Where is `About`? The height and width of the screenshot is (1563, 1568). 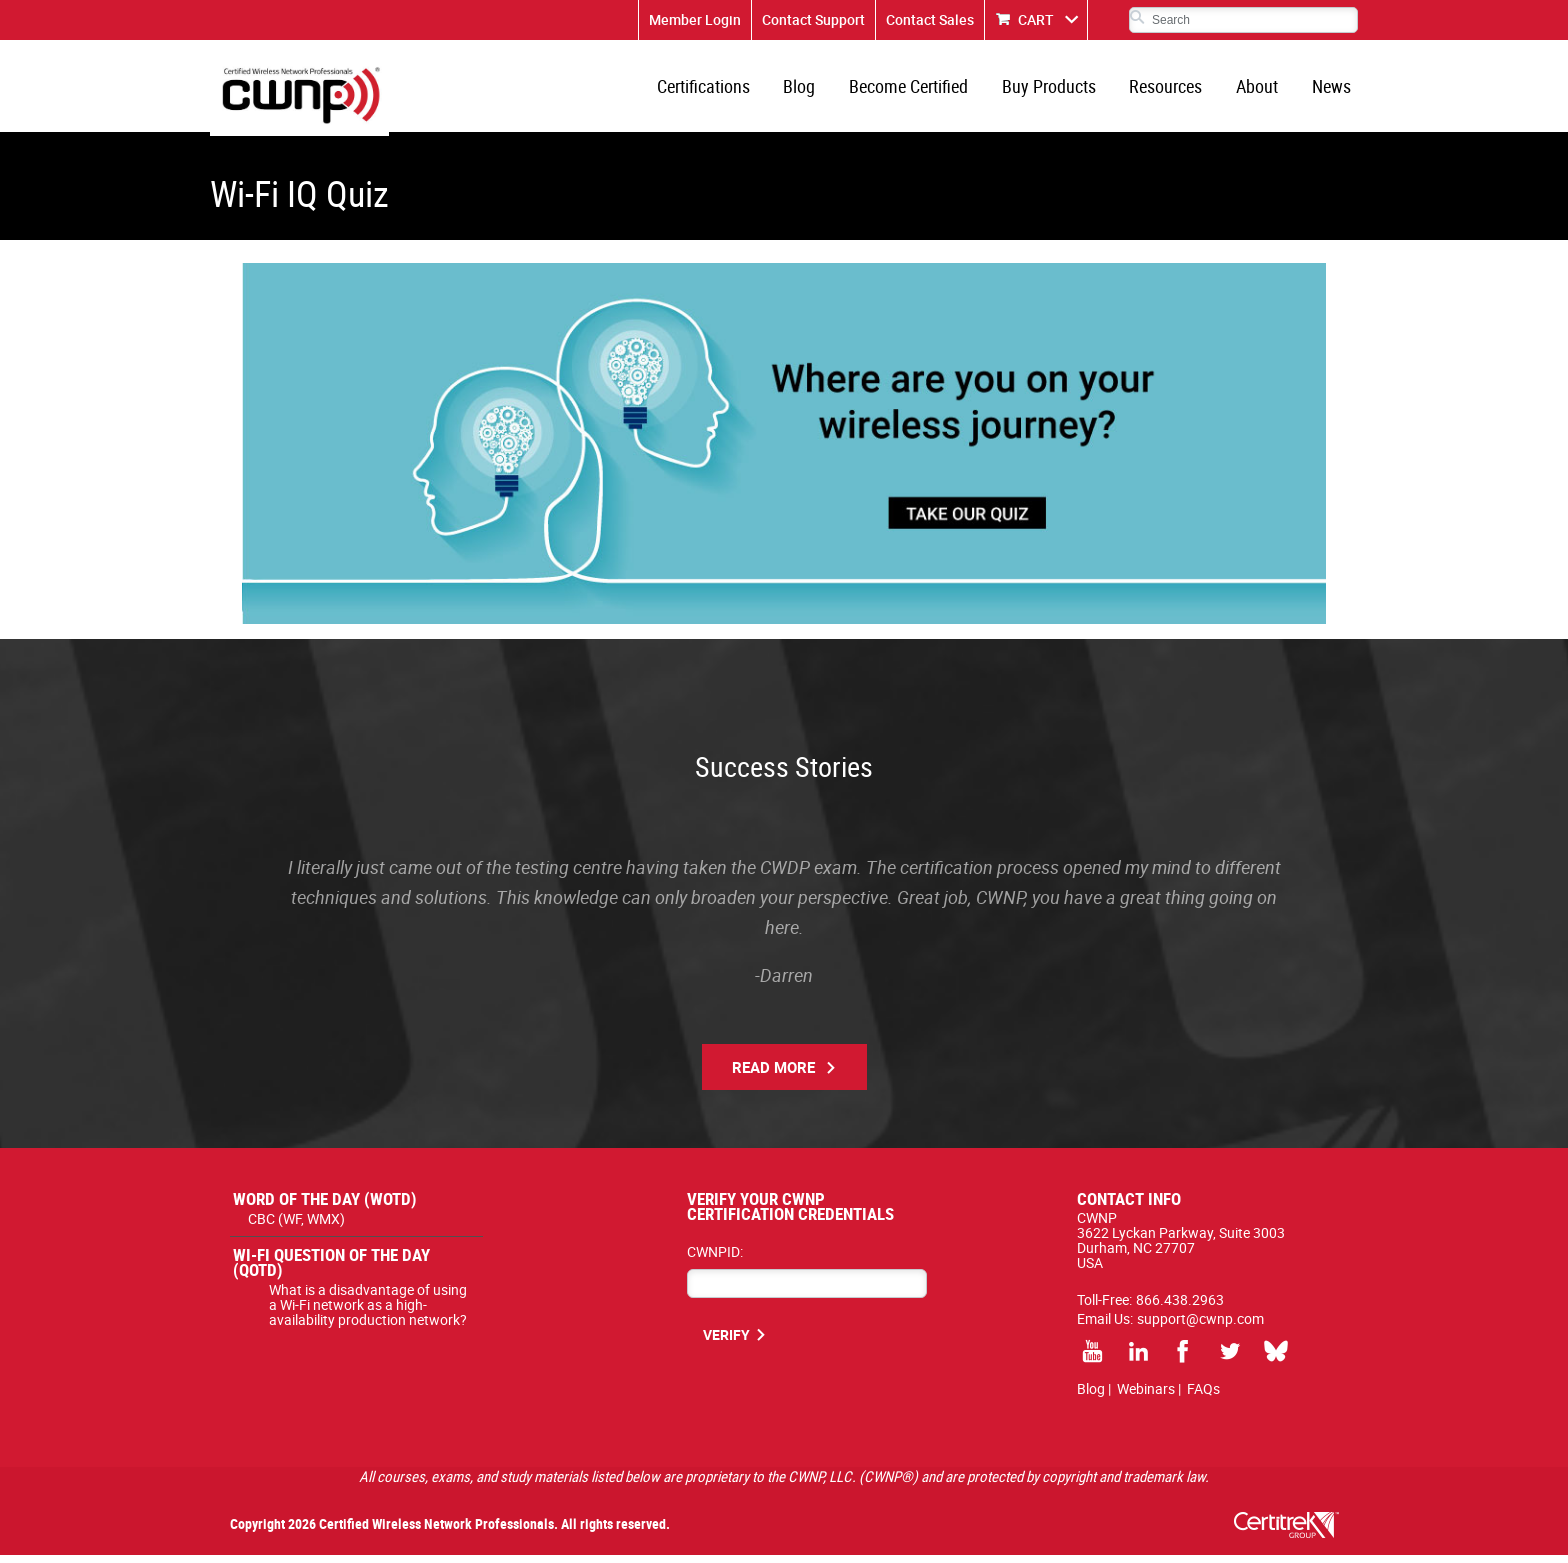
About is located at coordinates (1261, 90).